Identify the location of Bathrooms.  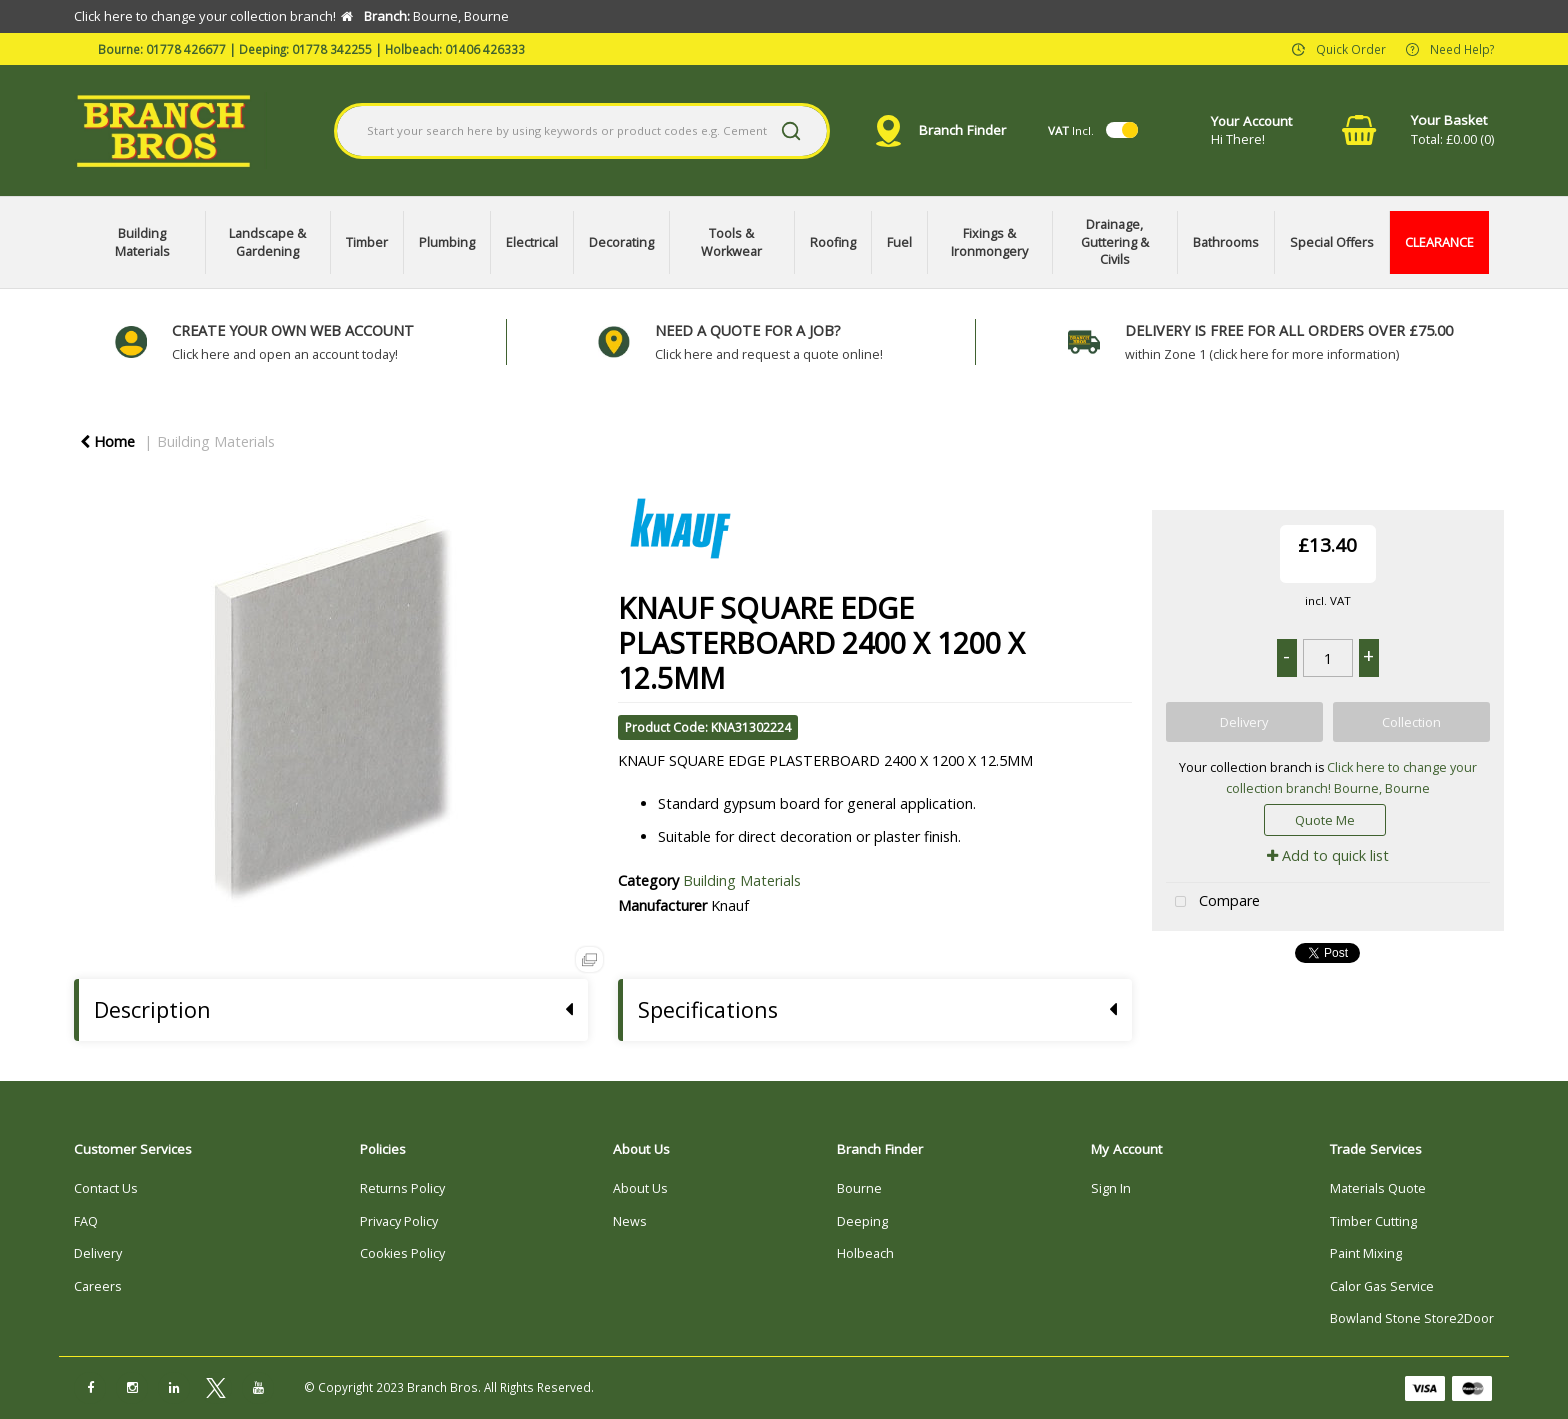
(1226, 242).